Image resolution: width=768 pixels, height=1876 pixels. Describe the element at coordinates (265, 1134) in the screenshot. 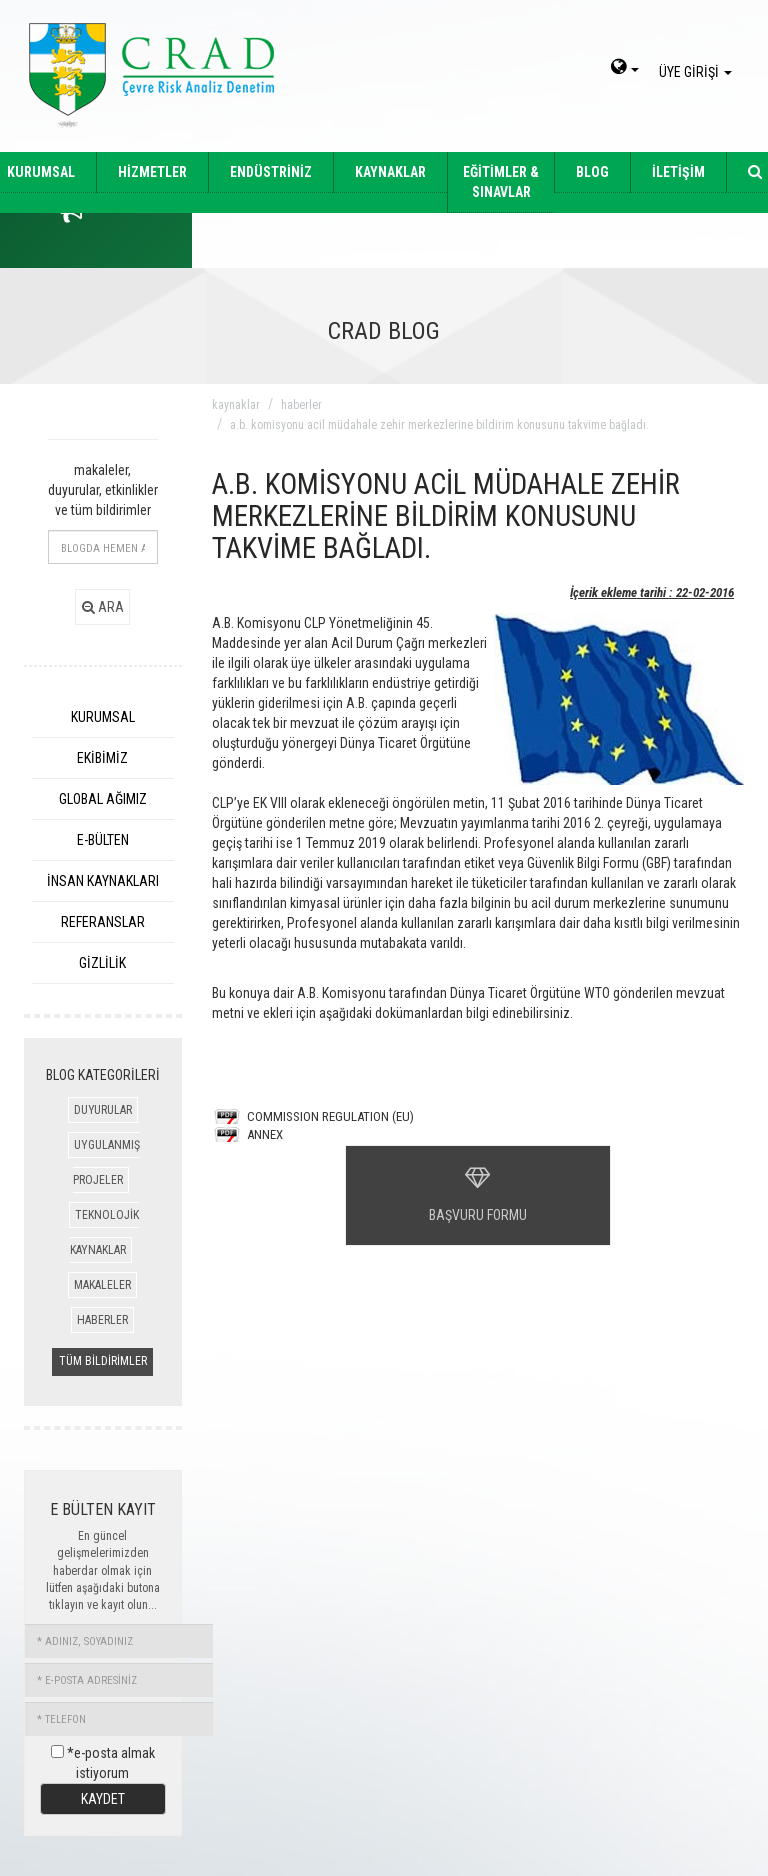

I see `ANNEX` at that location.